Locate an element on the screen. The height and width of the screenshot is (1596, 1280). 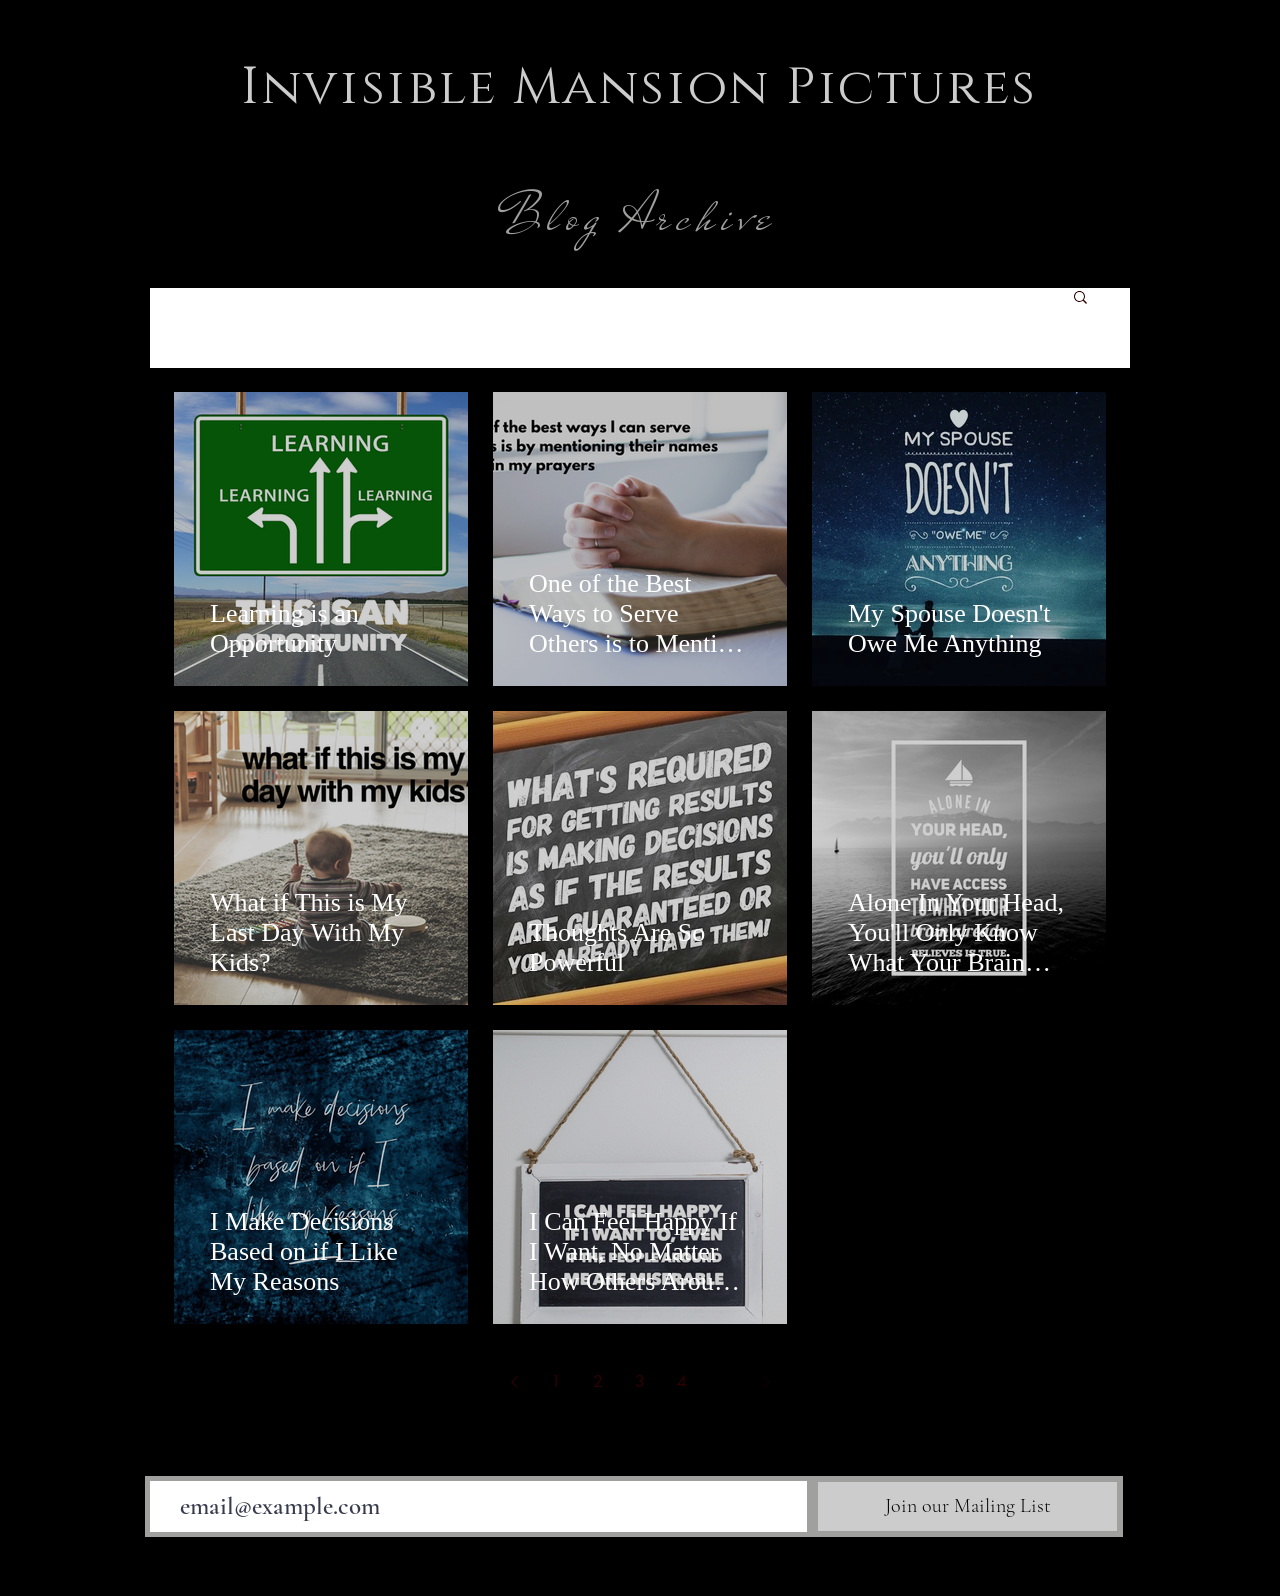
2 [Page 2] is located at coordinates (598, 1381).